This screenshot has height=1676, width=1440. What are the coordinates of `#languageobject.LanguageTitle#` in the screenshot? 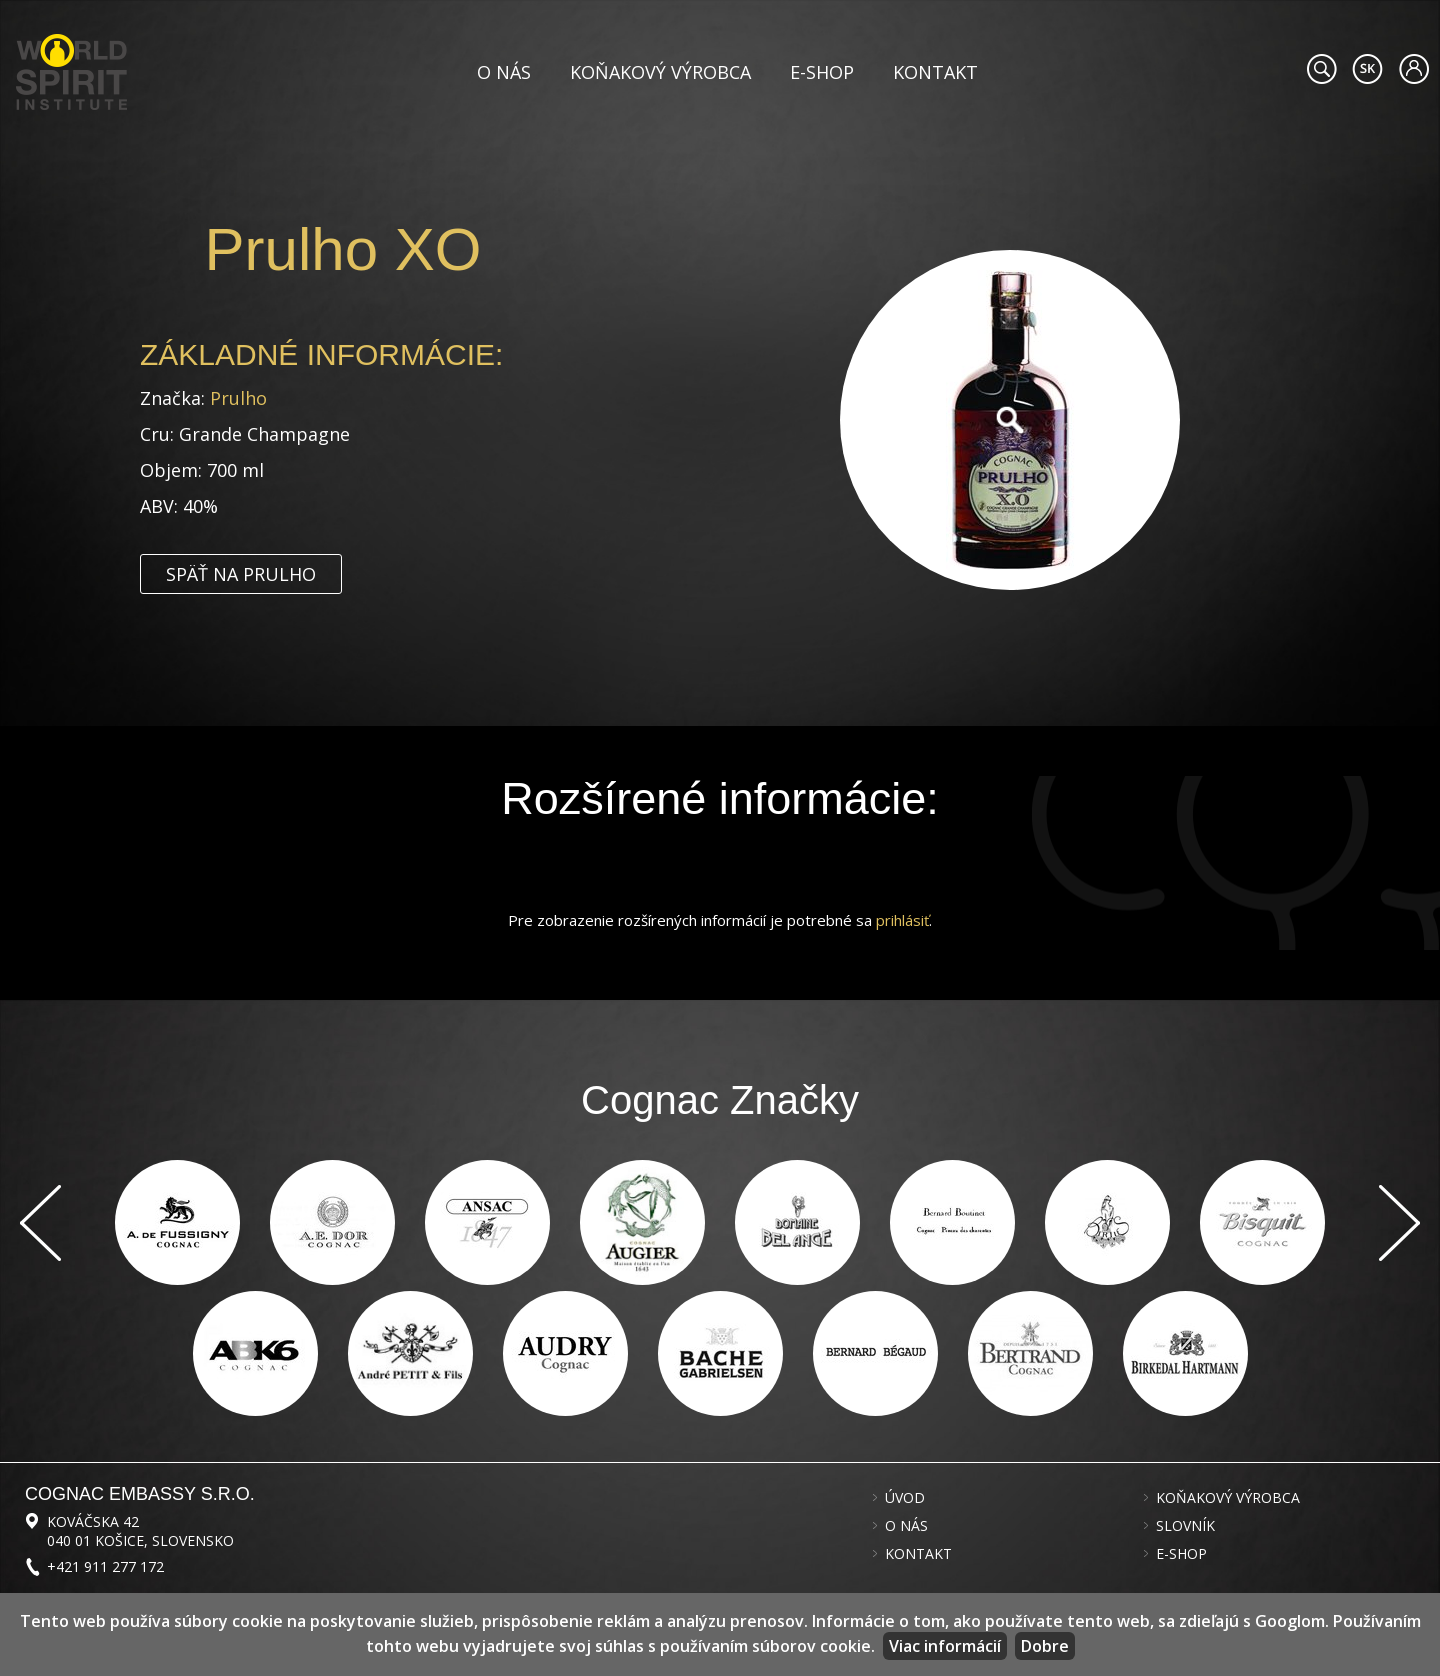 It's located at (1367, 69).